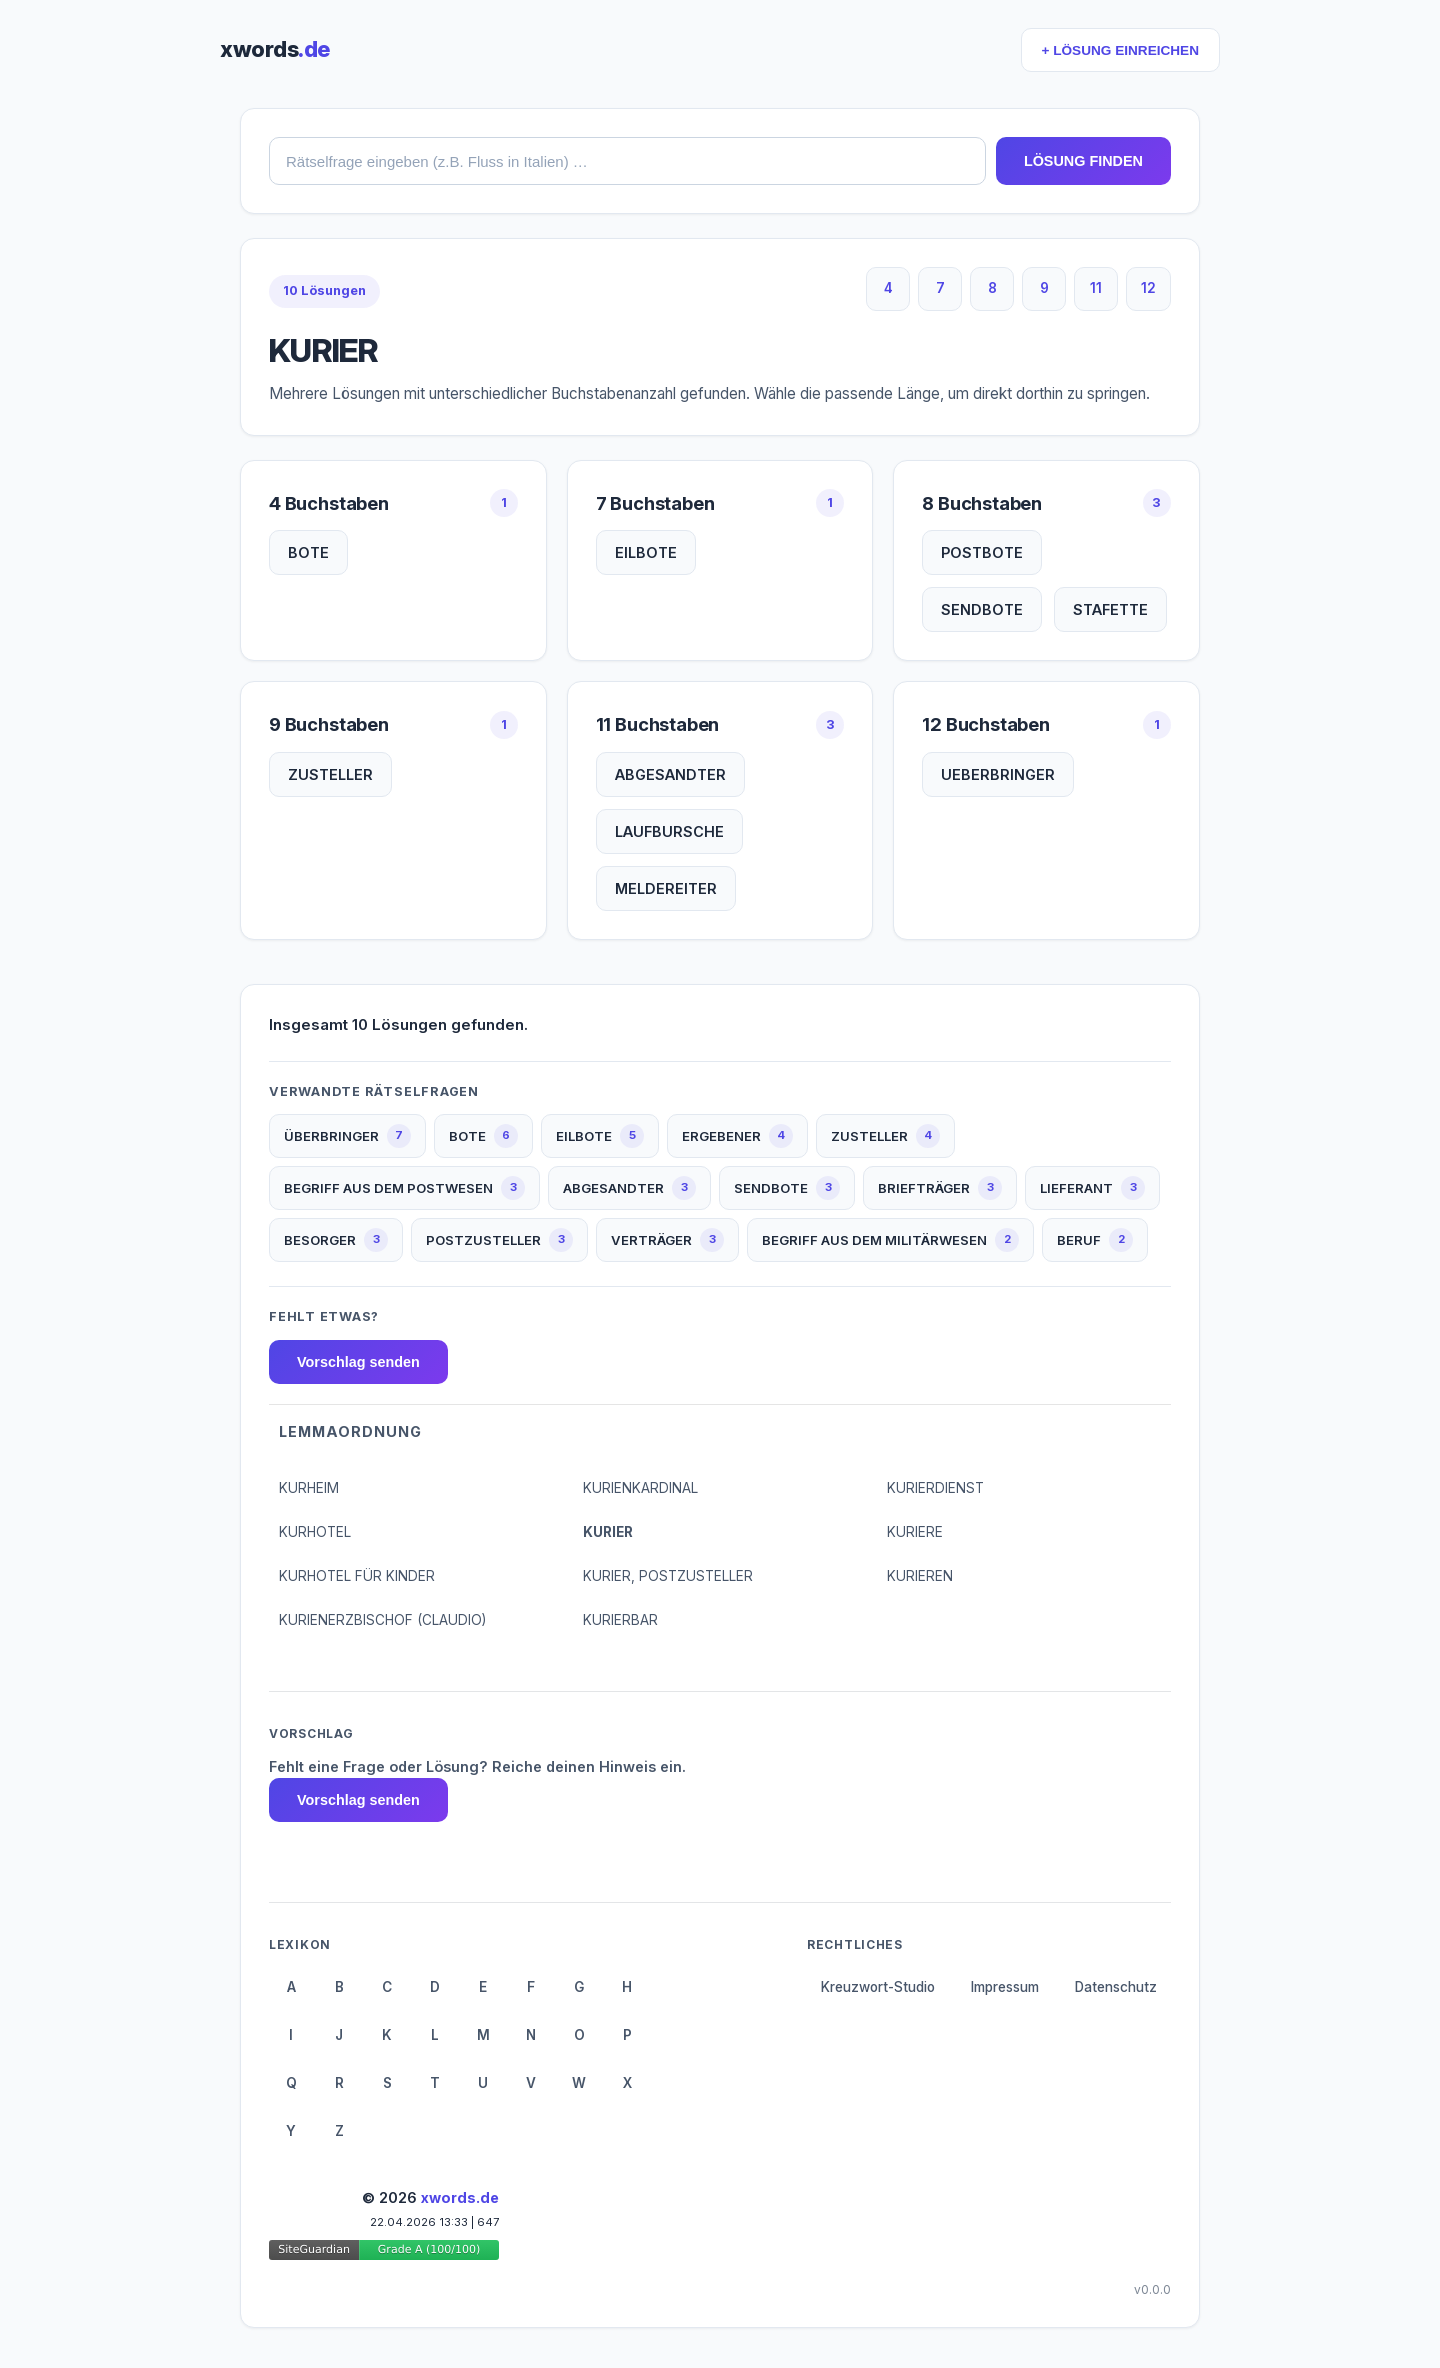 The width and height of the screenshot is (1440, 2368). I want to click on LAUFBURSCHE, so click(669, 831).